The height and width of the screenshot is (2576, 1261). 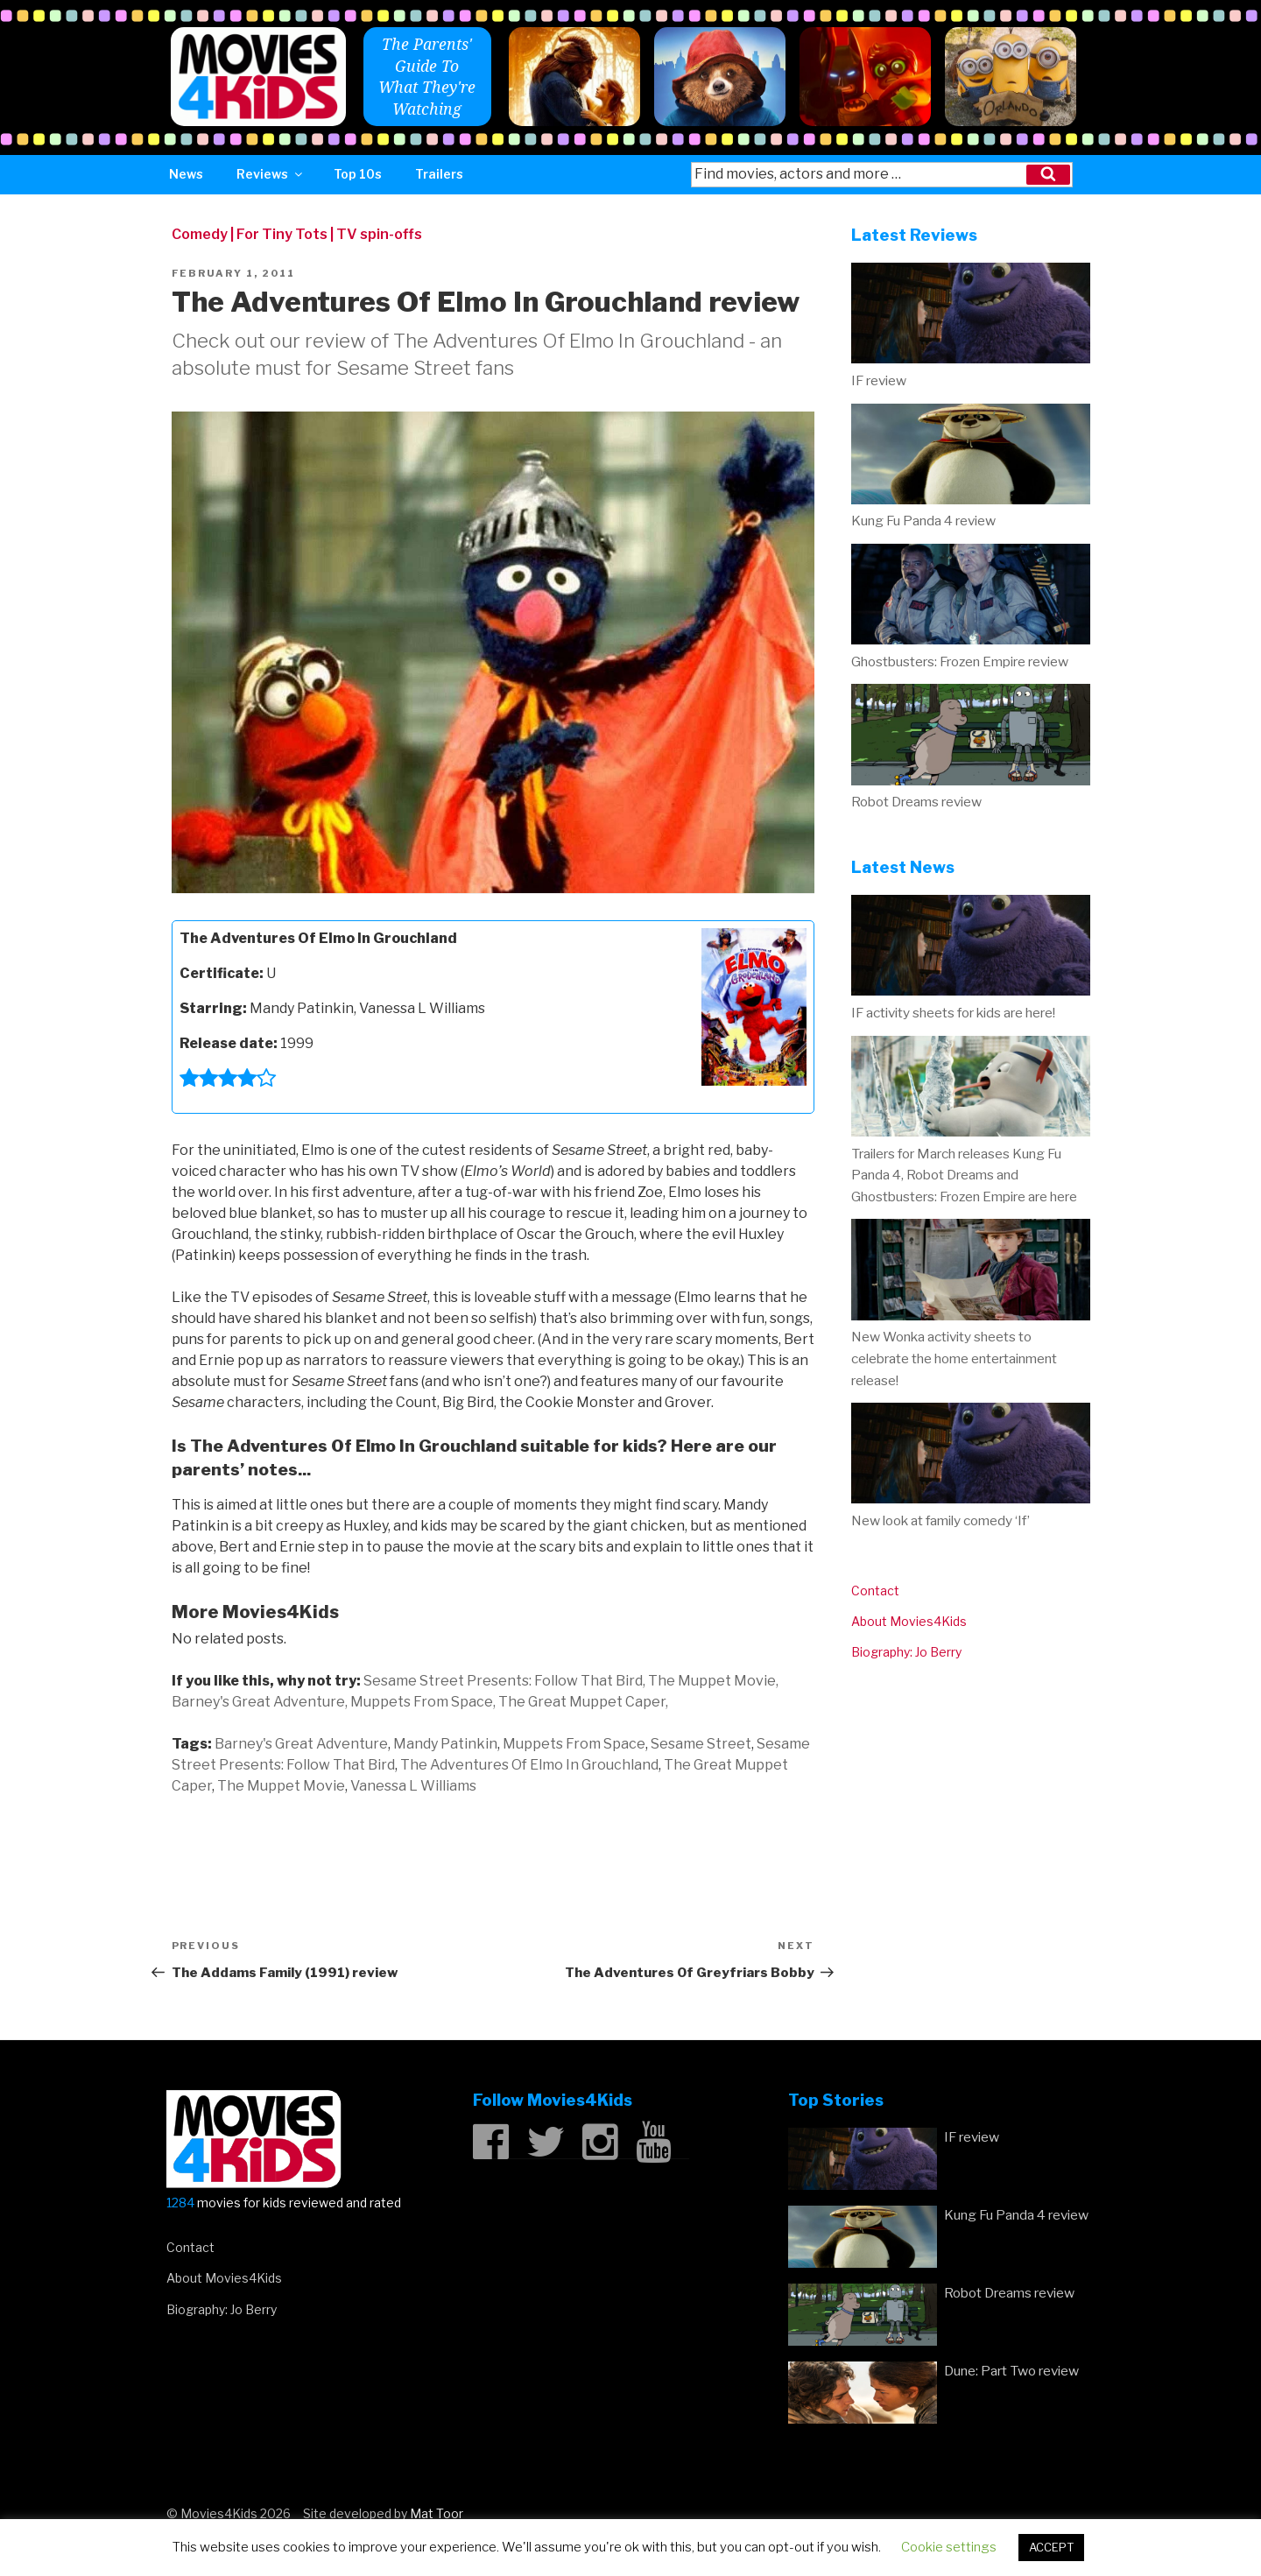 What do you see at coordinates (358, 173) in the screenshot?
I see `Top 10s` at bounding box center [358, 173].